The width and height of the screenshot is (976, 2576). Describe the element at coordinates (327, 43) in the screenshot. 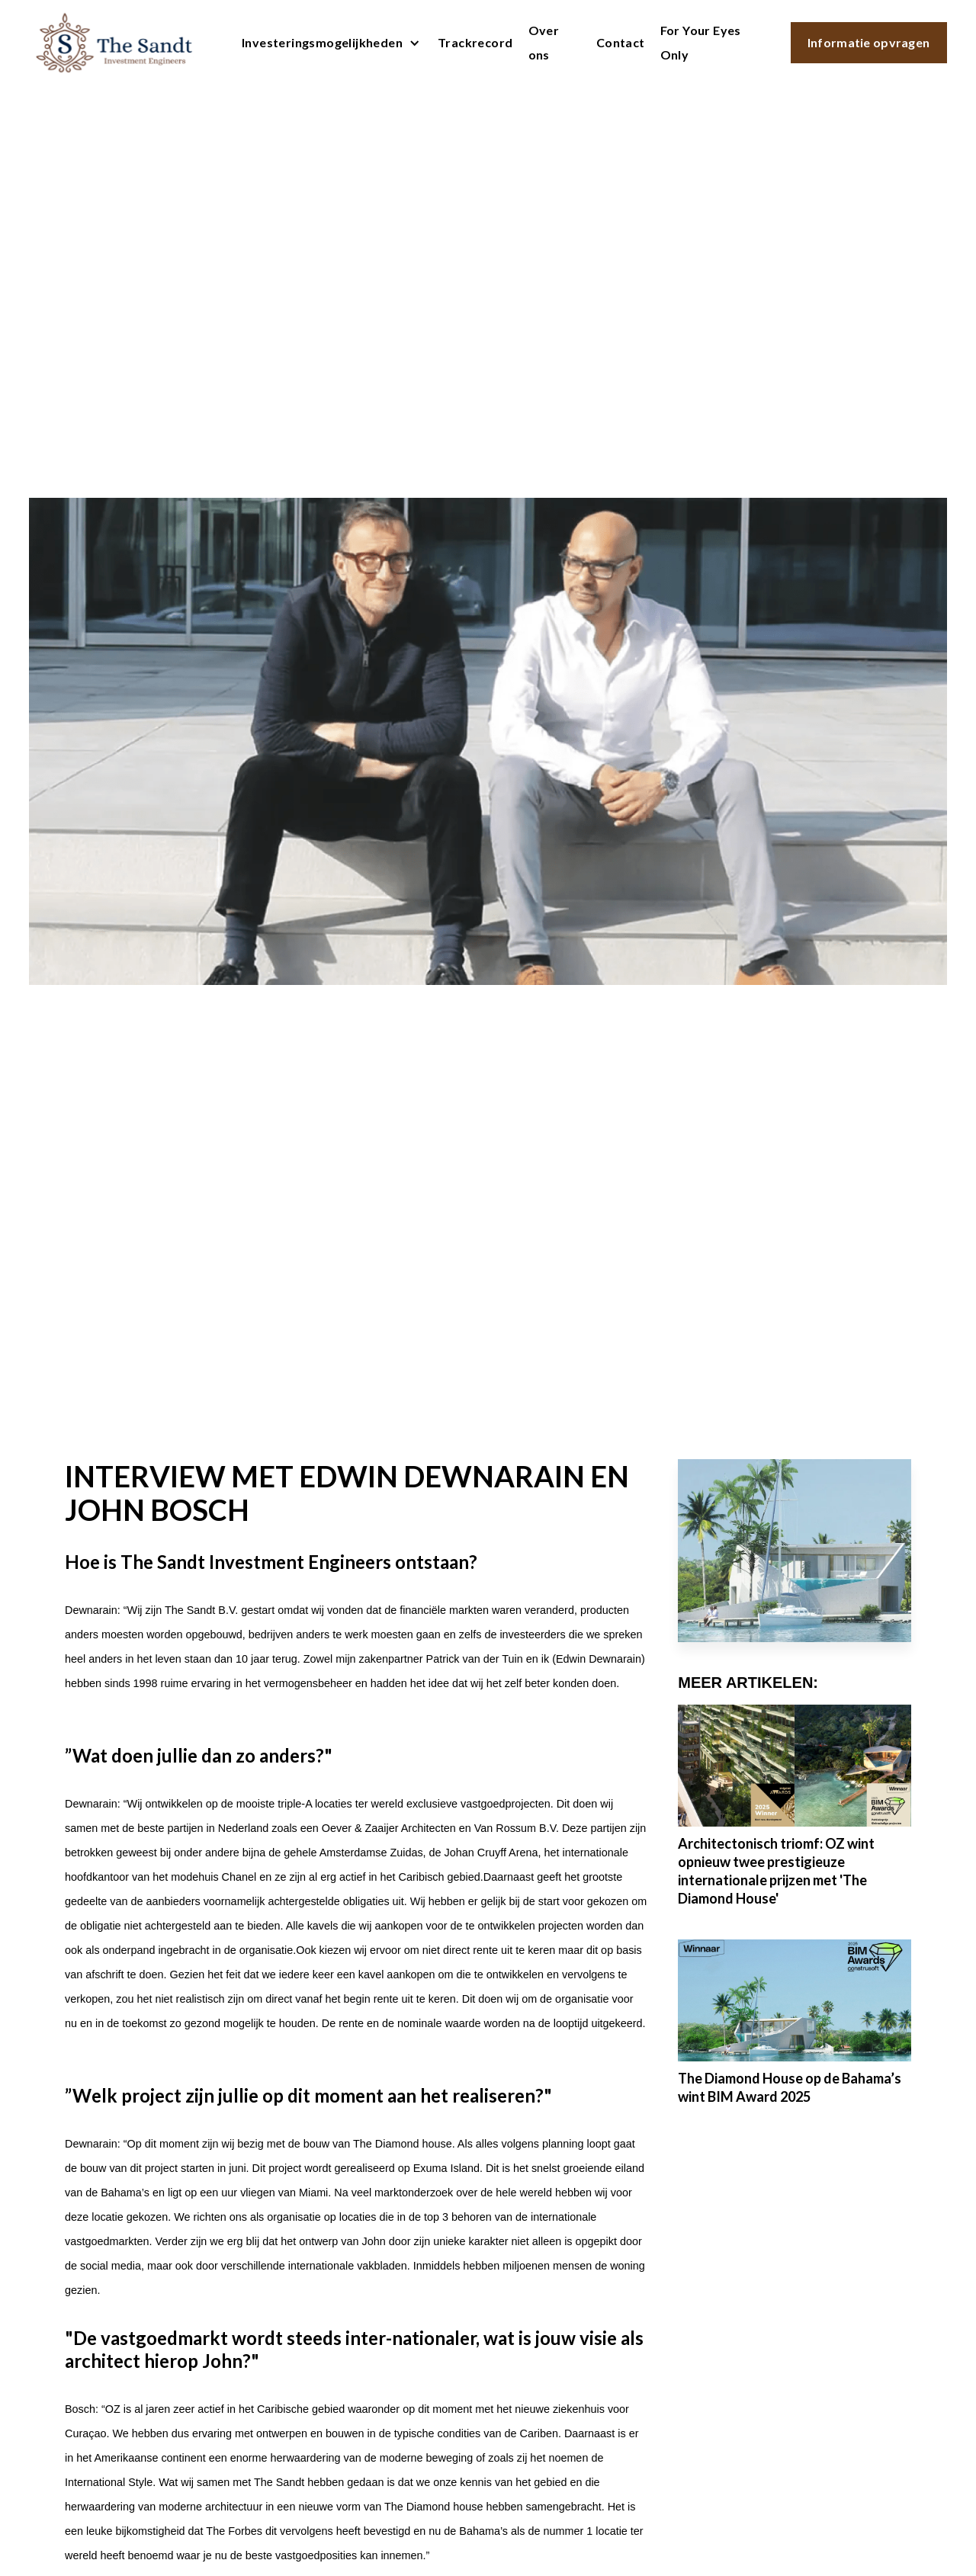

I see `[button]` at that location.